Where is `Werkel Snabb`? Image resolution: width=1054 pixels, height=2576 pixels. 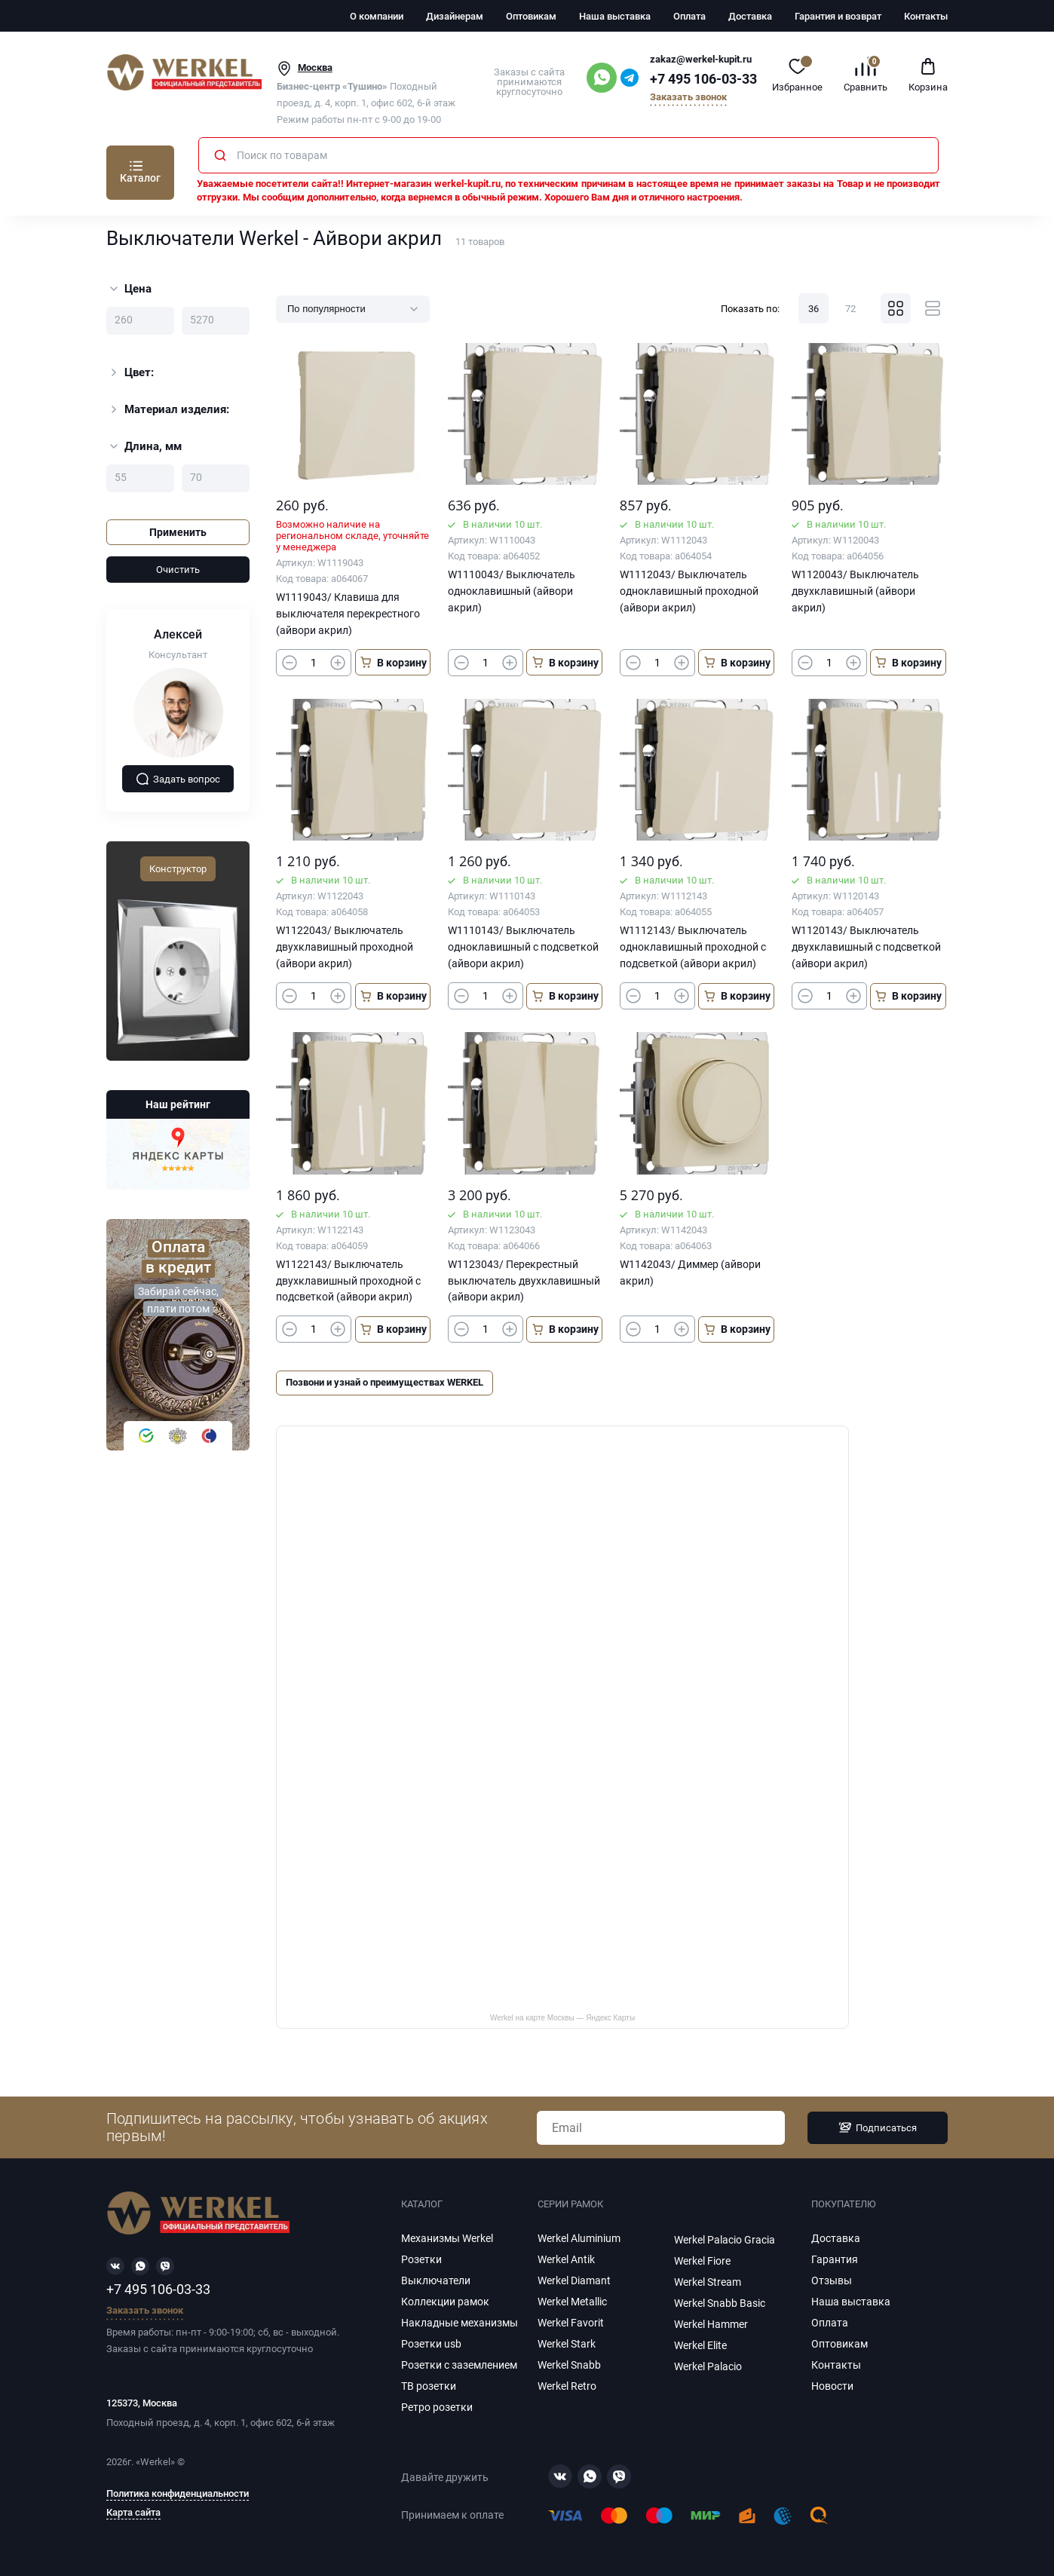
Werkel Snabb is located at coordinates (569, 2365).